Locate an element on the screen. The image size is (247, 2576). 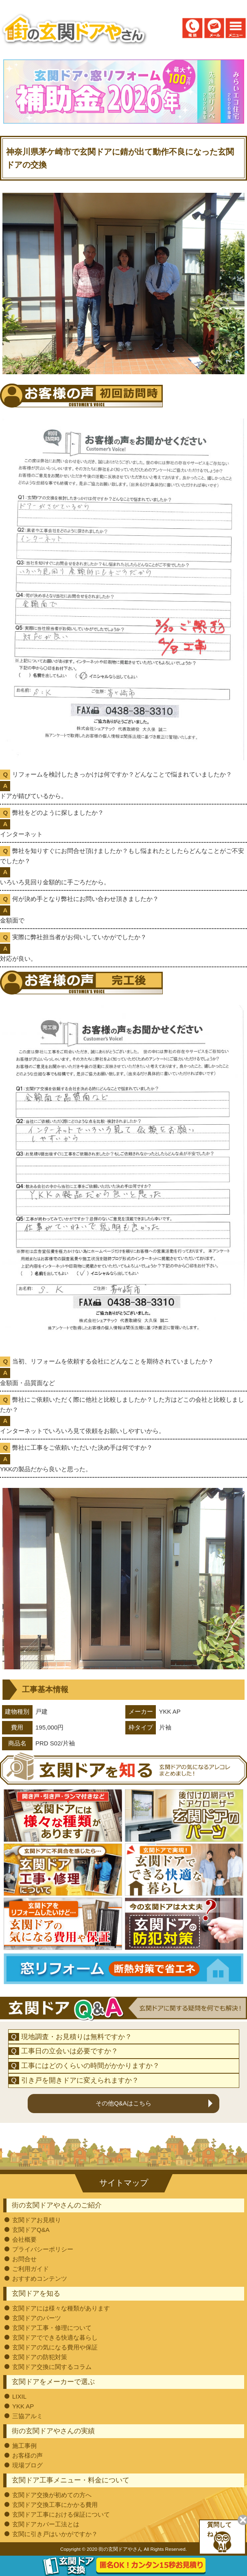
玄関ドアカバー工法とは is located at coordinates (45, 2524).